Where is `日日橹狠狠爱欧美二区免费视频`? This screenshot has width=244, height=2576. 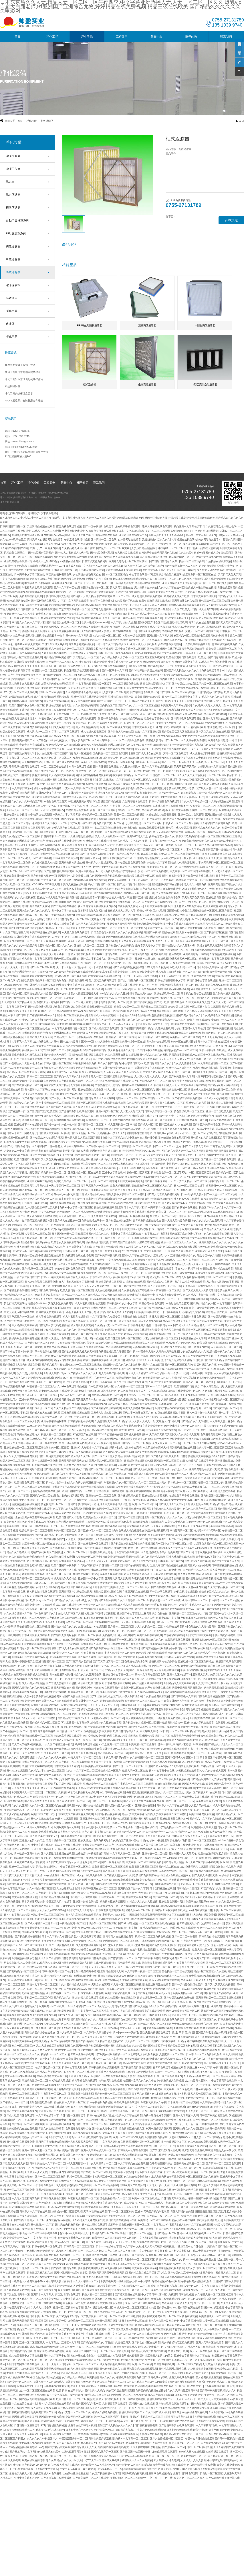 日日橹狠狠爱欧美二区免费视频 is located at coordinates (32, 1626).